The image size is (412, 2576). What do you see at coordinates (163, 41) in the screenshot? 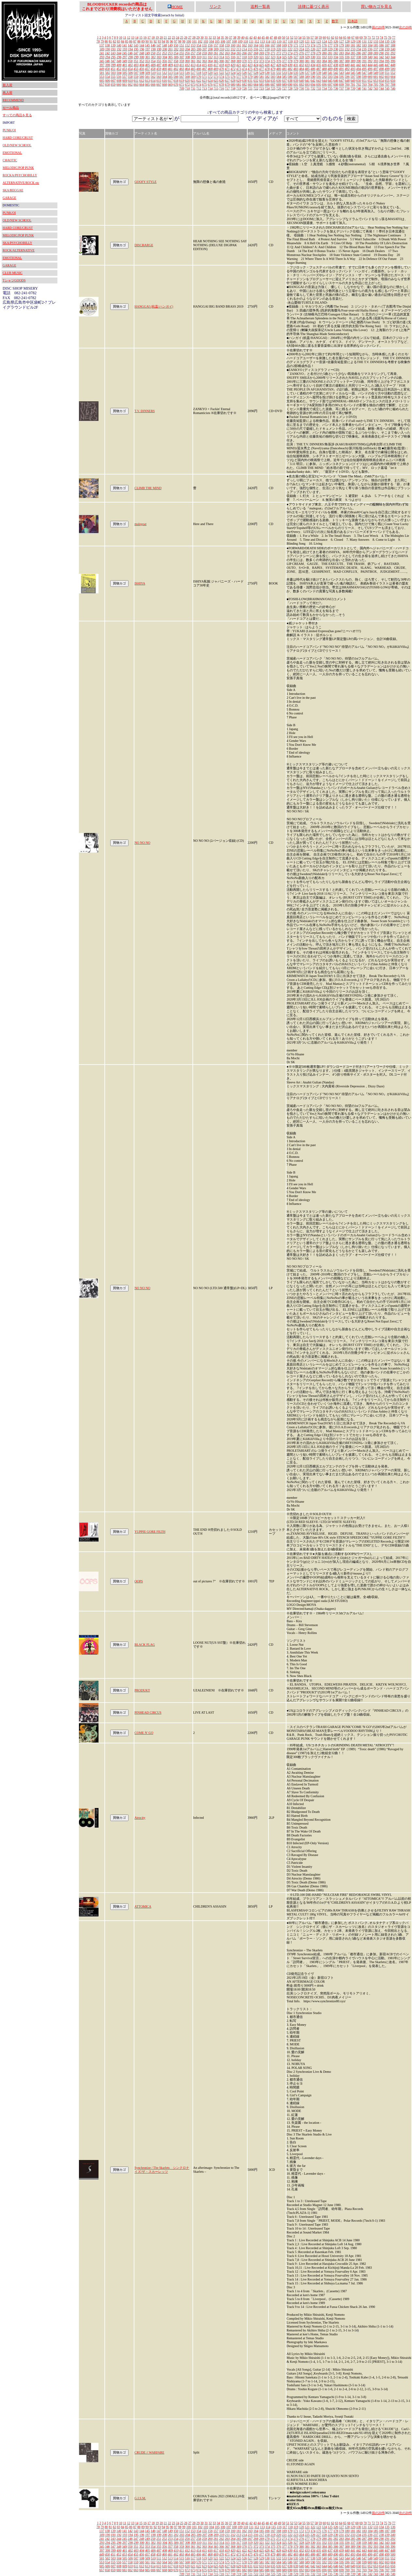
I see `94` at bounding box center [163, 41].